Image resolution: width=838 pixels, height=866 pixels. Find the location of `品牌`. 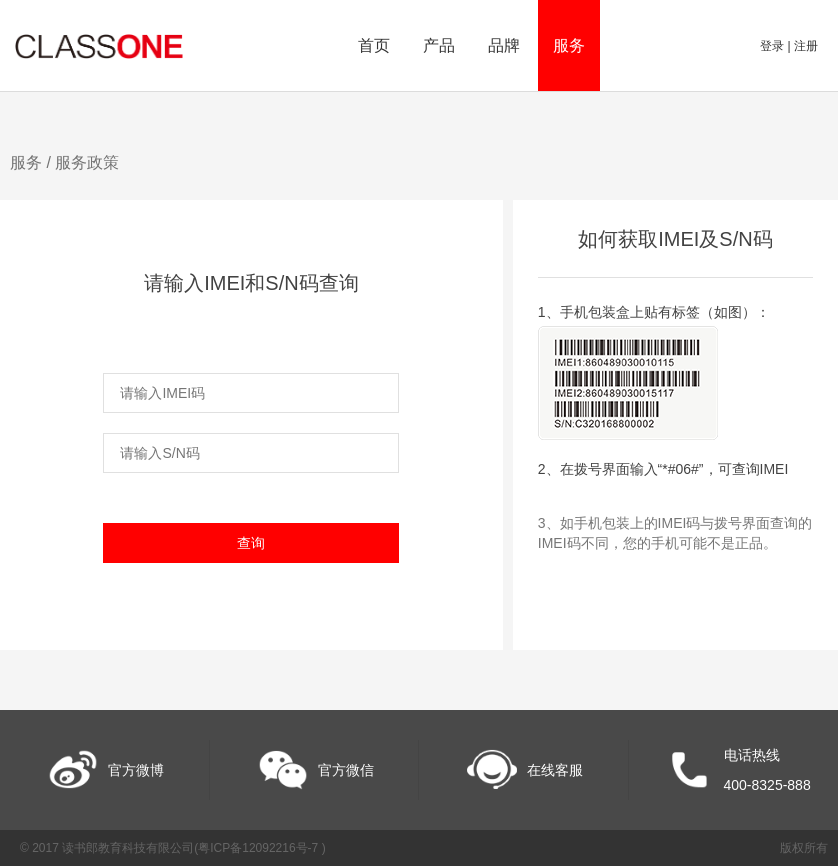

品牌 is located at coordinates (504, 45).